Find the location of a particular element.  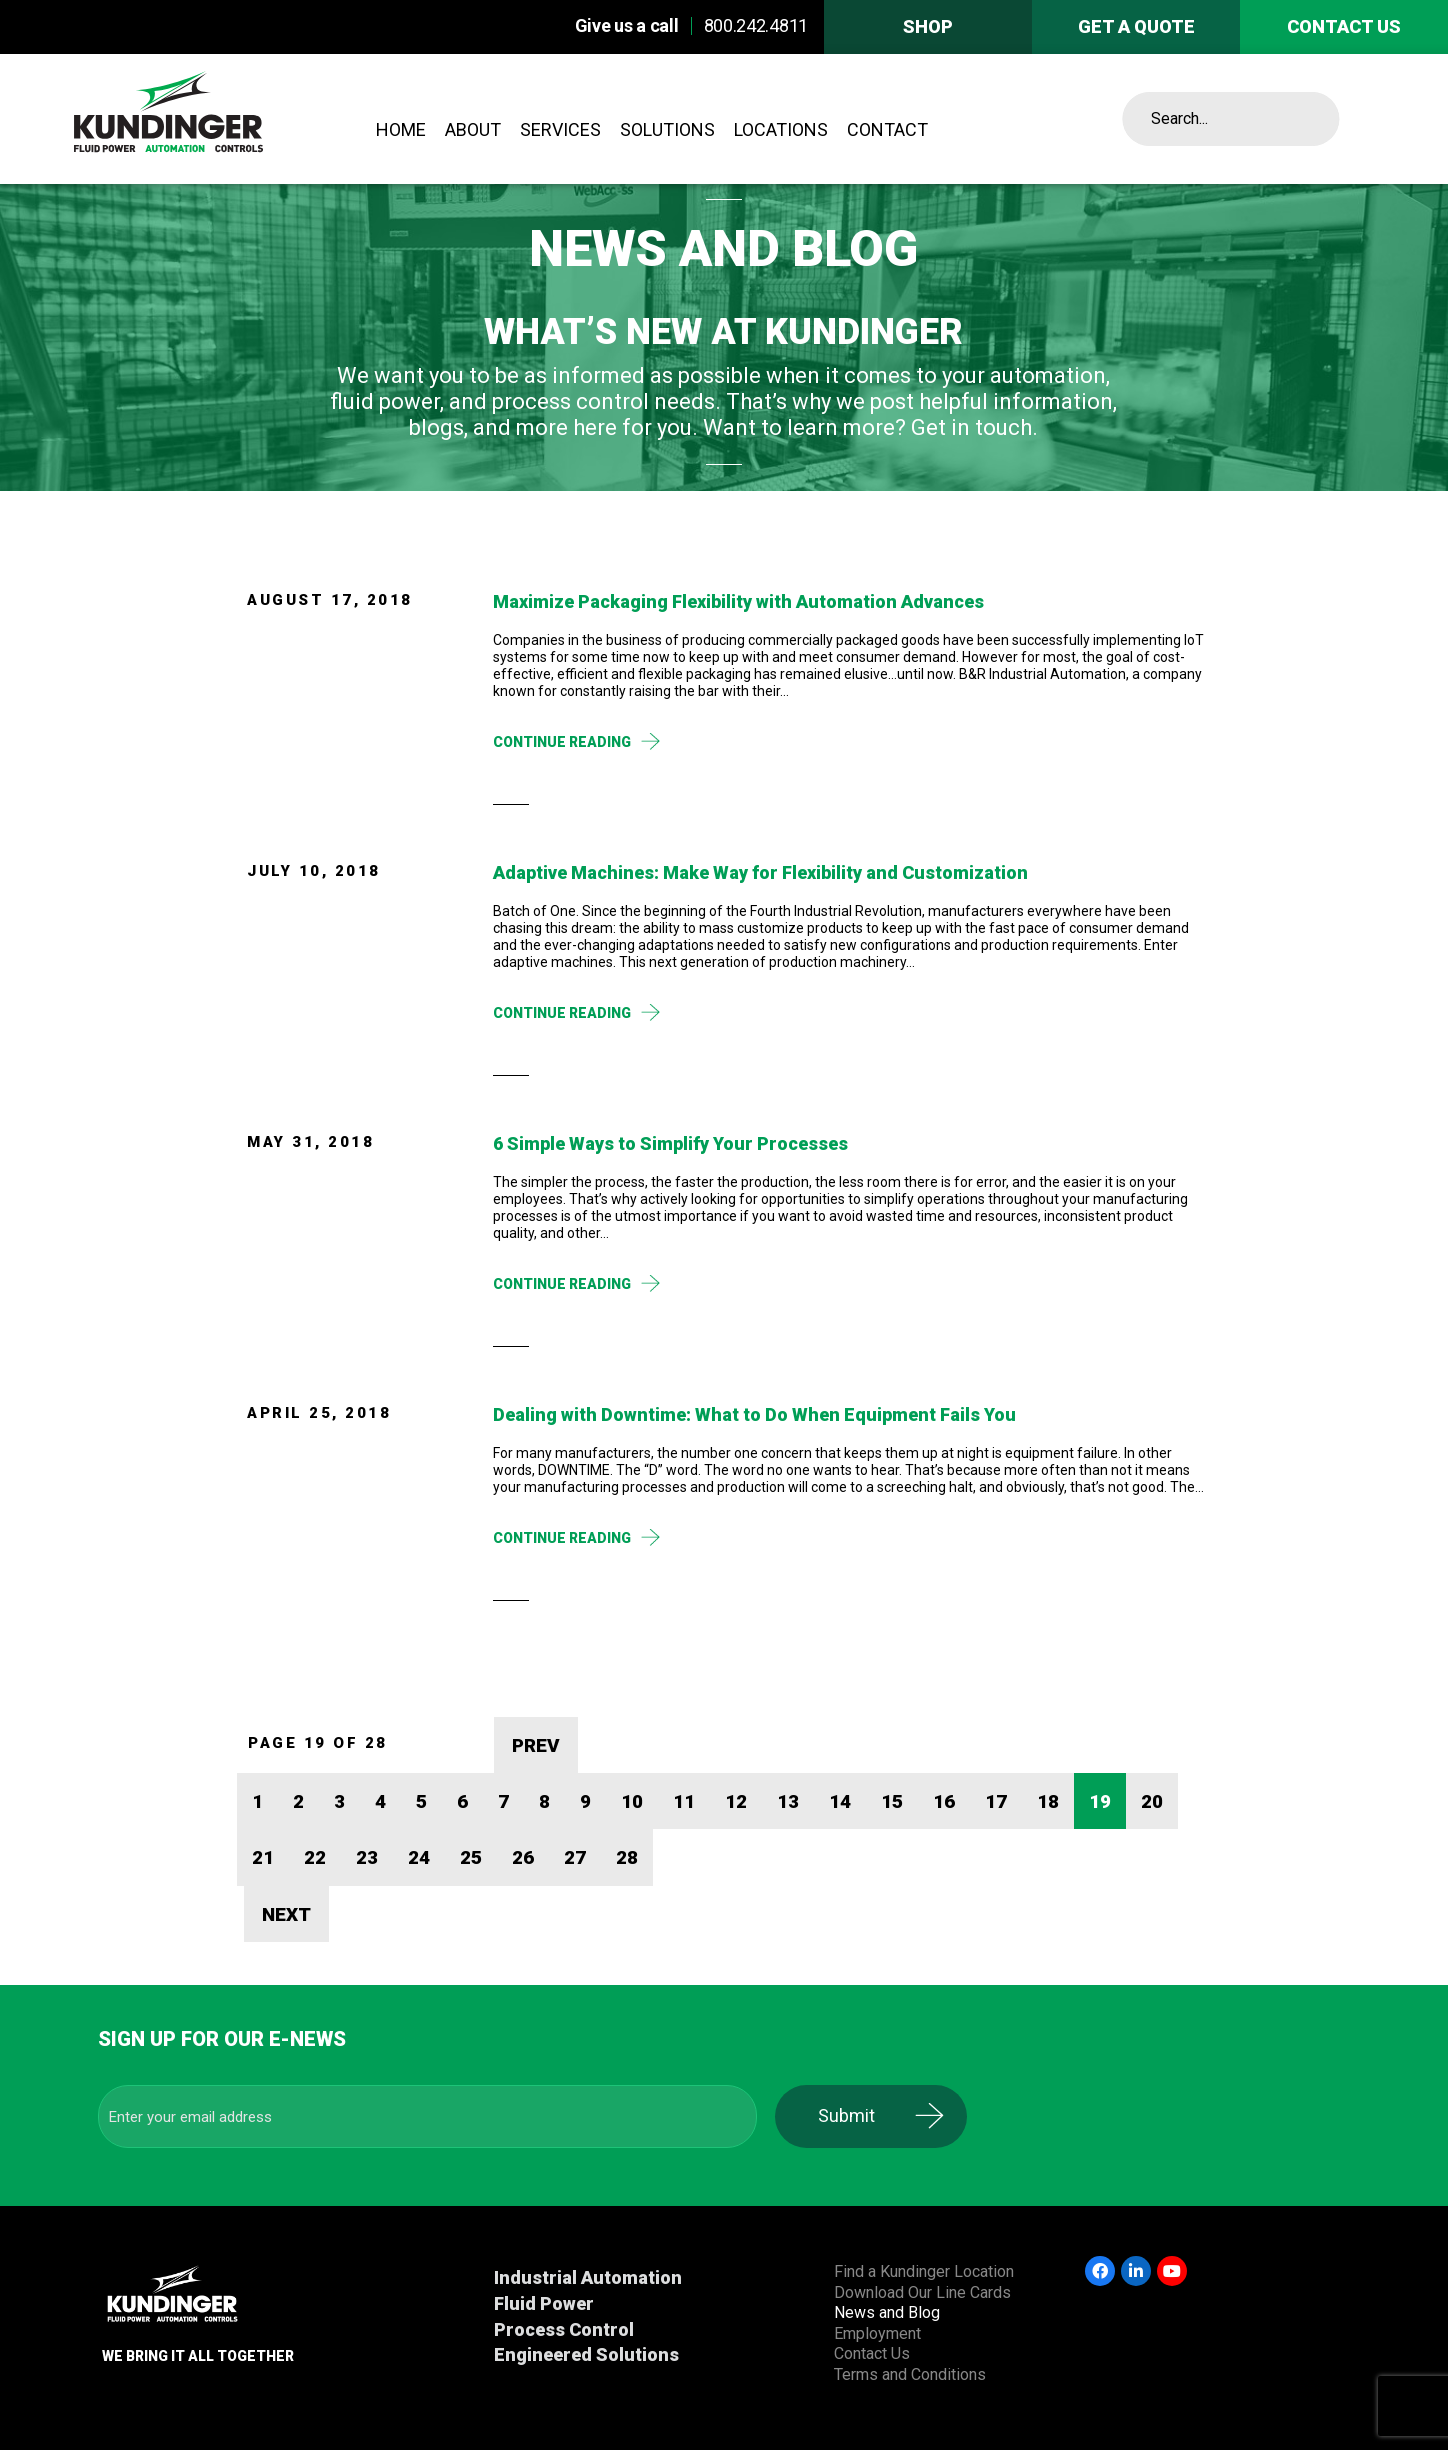

Engineered Solutions is located at coordinates (586, 2354).